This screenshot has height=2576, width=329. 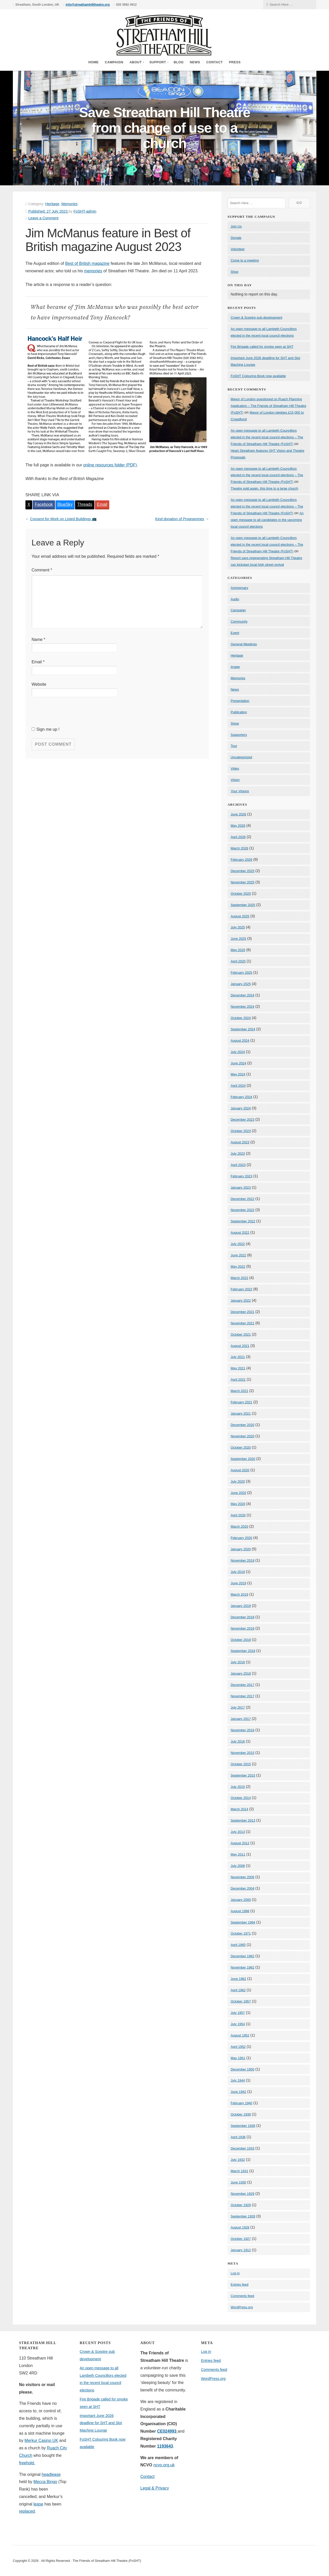 I want to click on November 2018, so click(x=242, y=1628).